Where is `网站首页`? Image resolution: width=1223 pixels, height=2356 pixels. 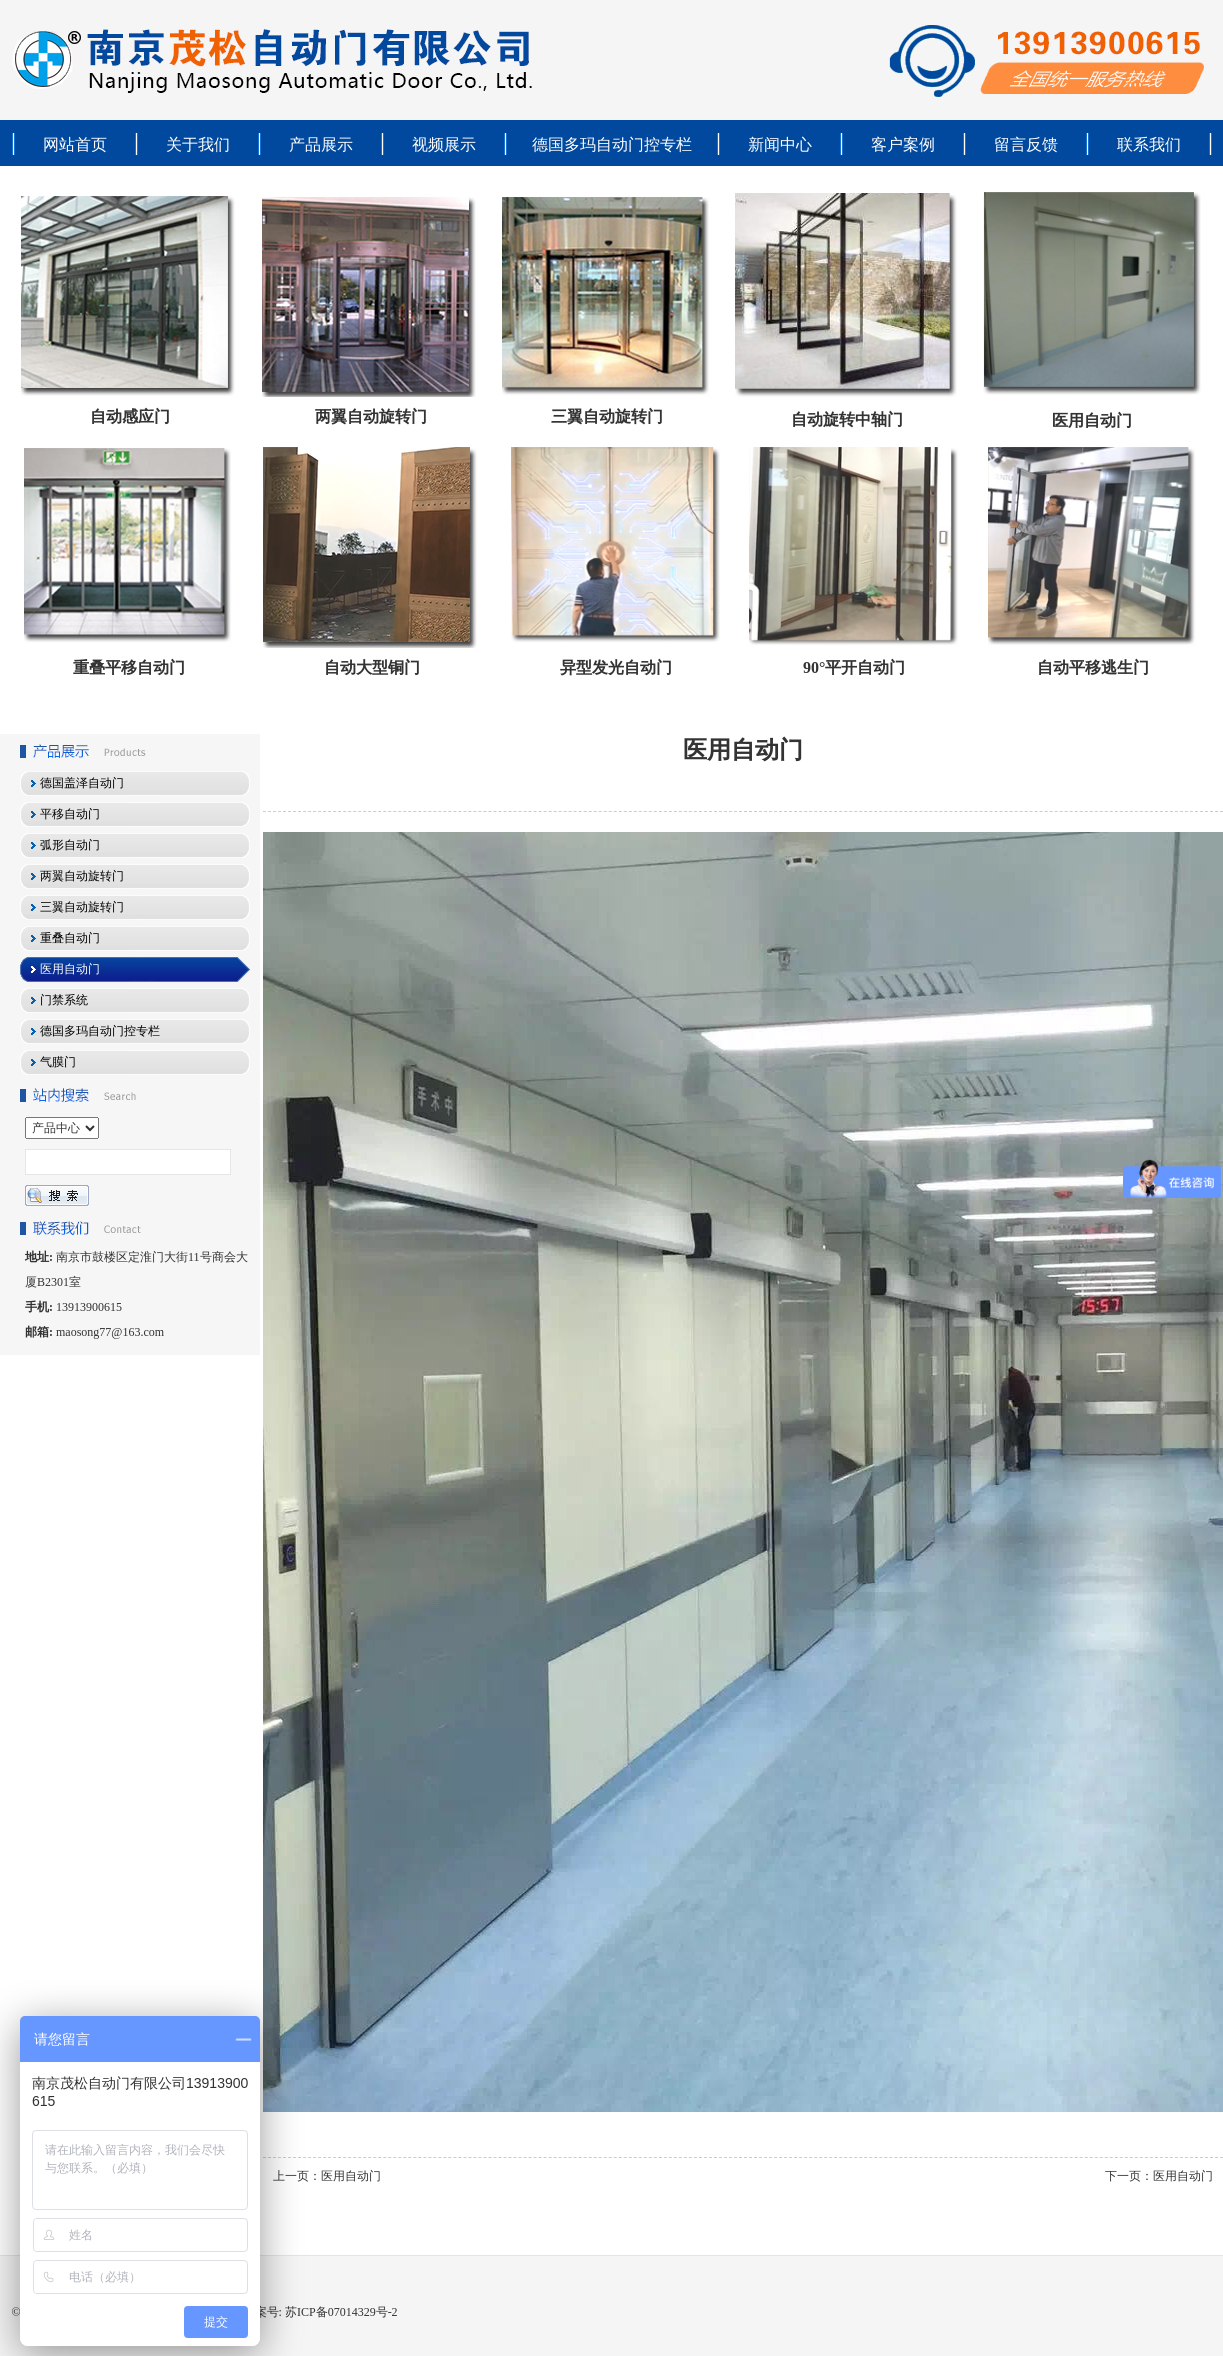 网站首页 is located at coordinates (75, 144).